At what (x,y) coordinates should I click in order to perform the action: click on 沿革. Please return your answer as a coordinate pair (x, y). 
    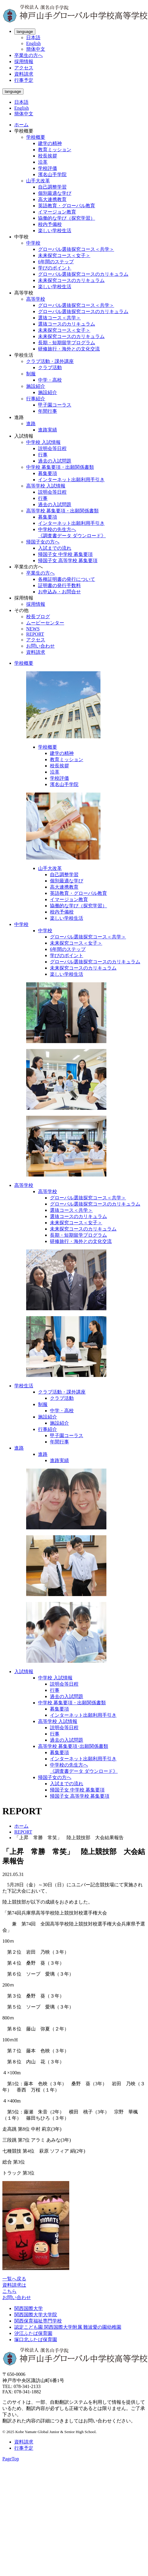
    Looking at the image, I should click on (43, 162).